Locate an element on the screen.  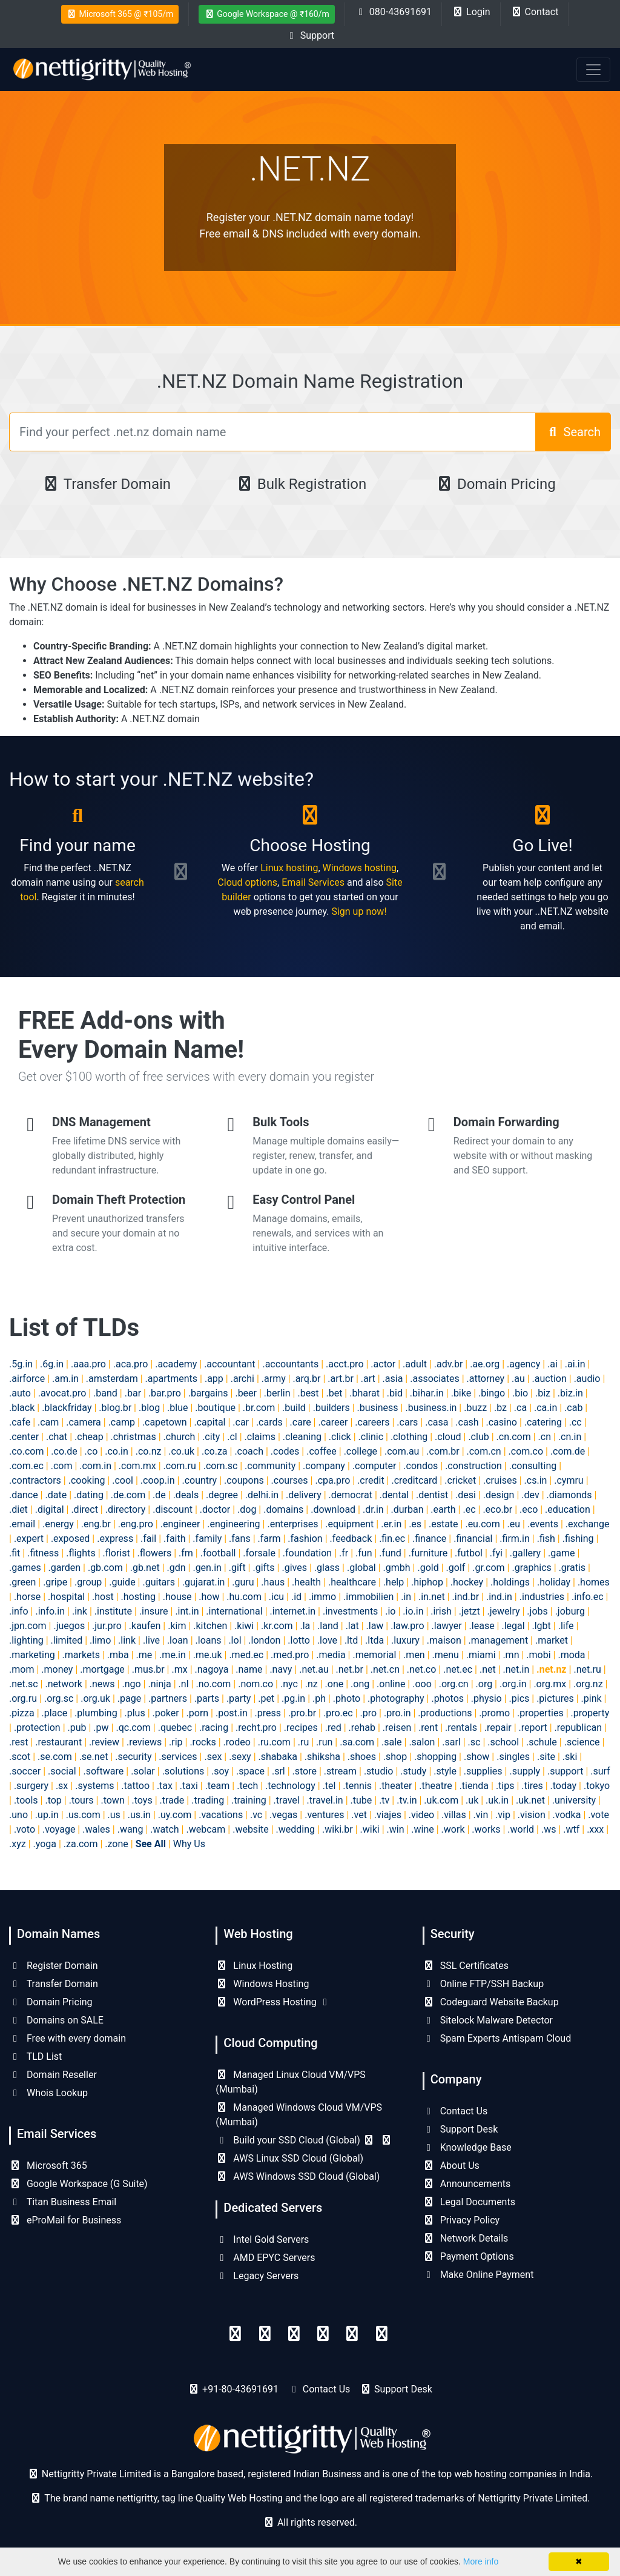
.villas is located at coordinates (453, 1815).